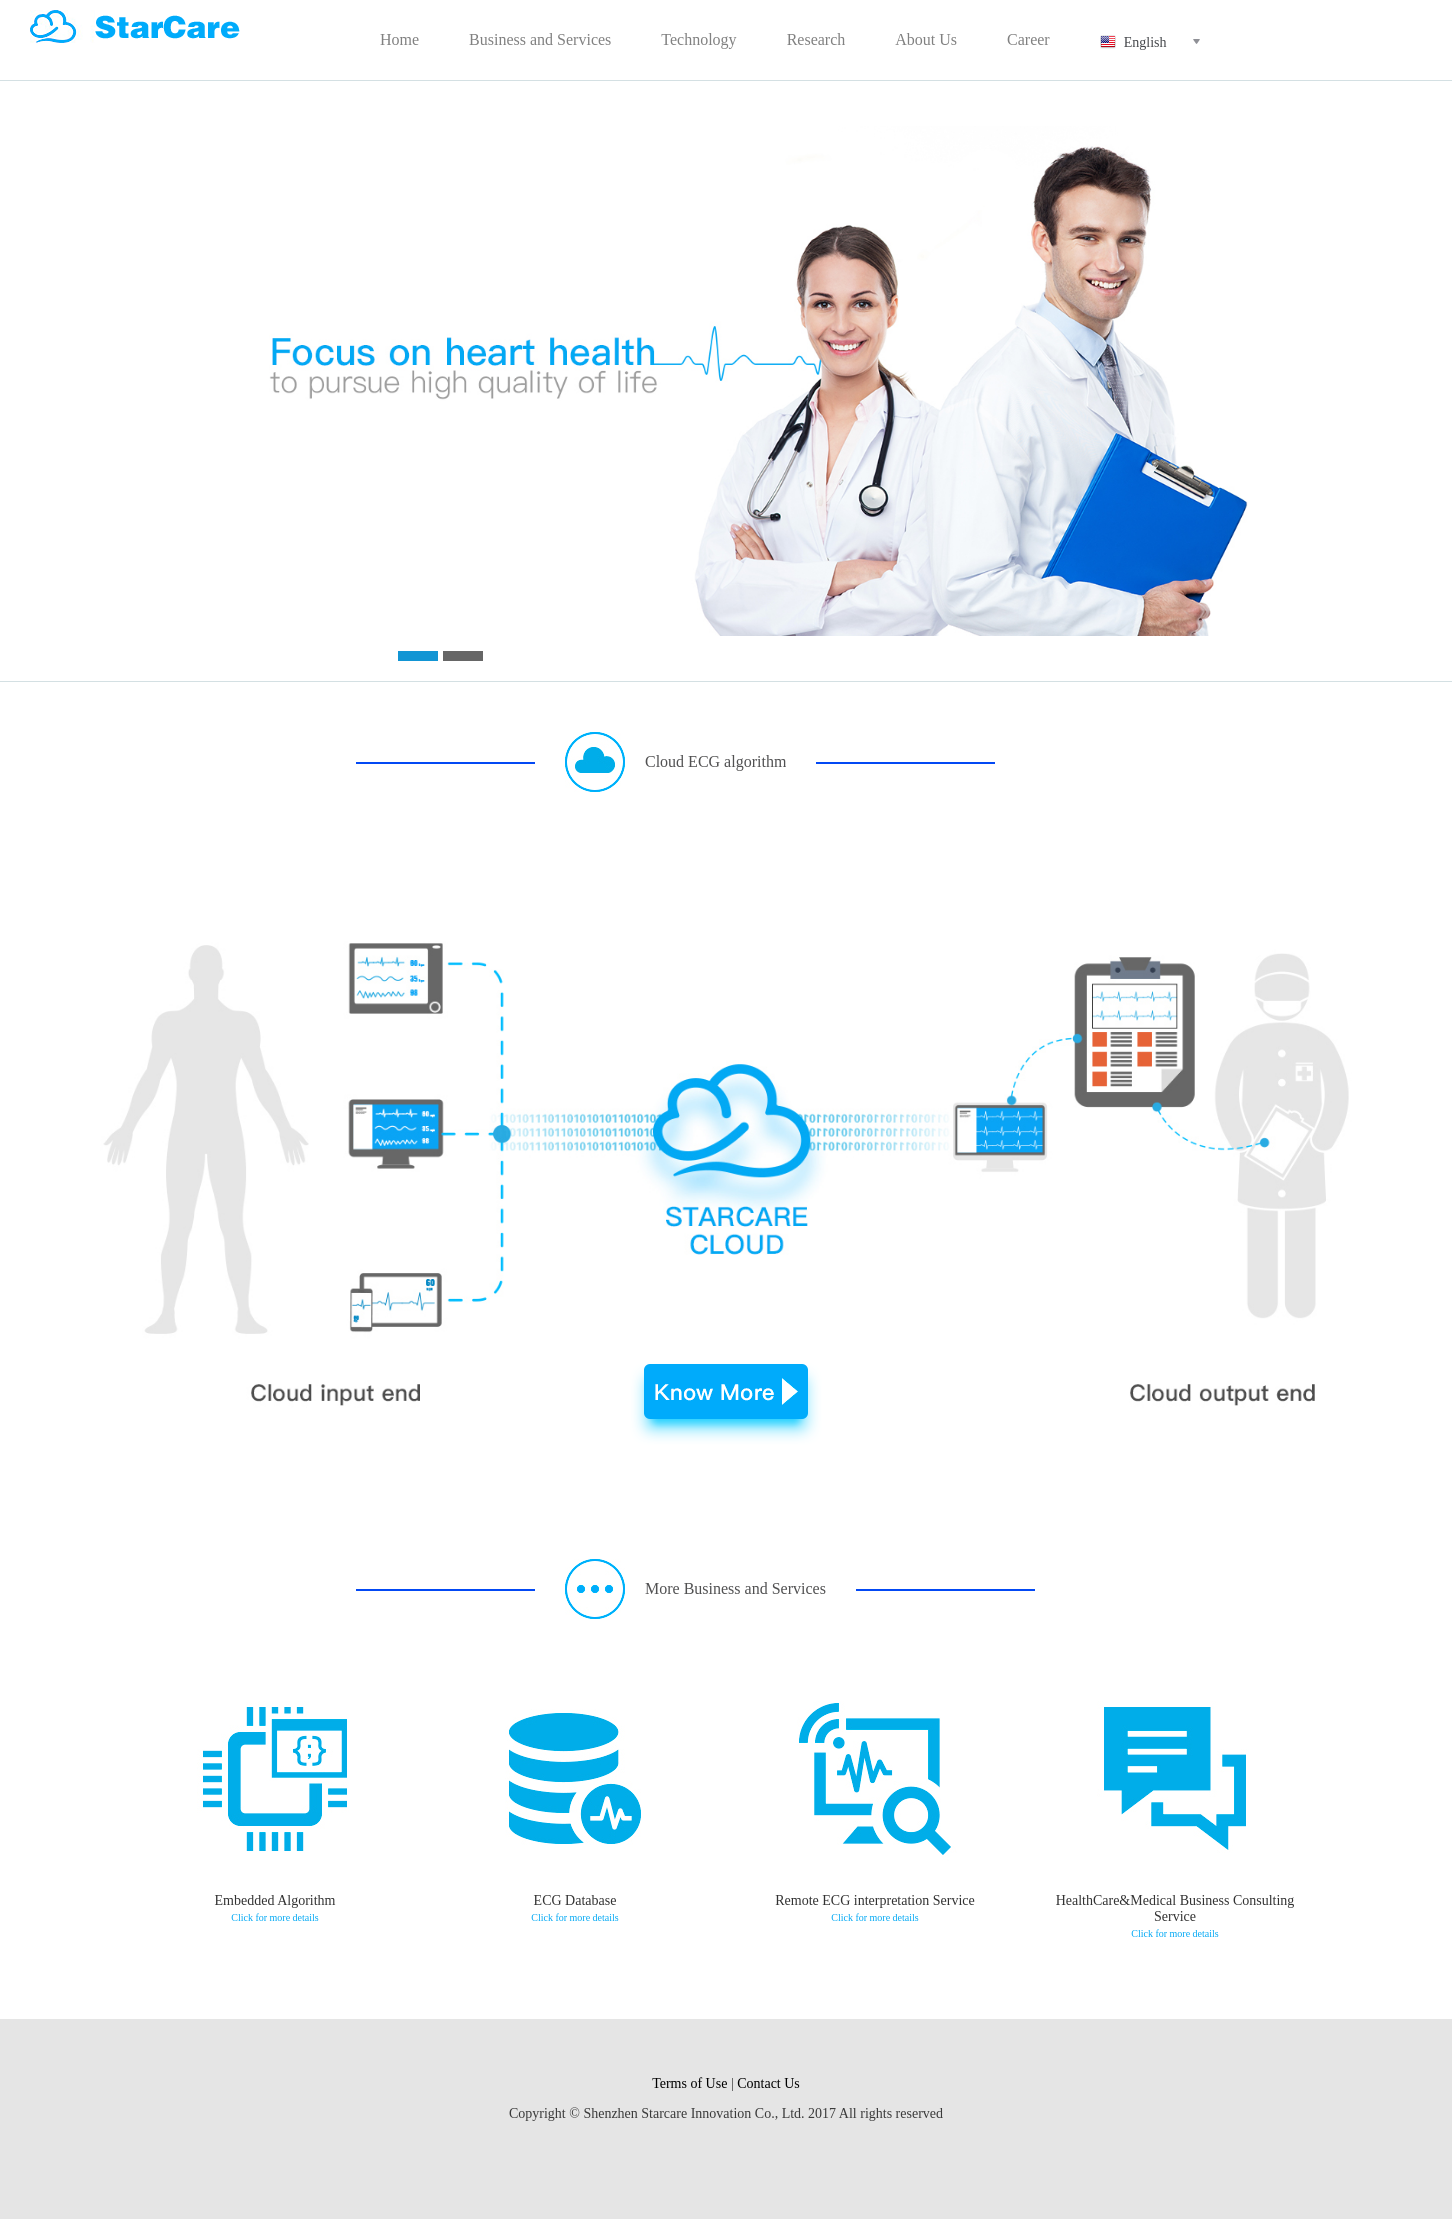 The height and width of the screenshot is (2219, 1452). Describe the element at coordinates (689, 2083) in the screenshot. I see `Terms of Use` at that location.